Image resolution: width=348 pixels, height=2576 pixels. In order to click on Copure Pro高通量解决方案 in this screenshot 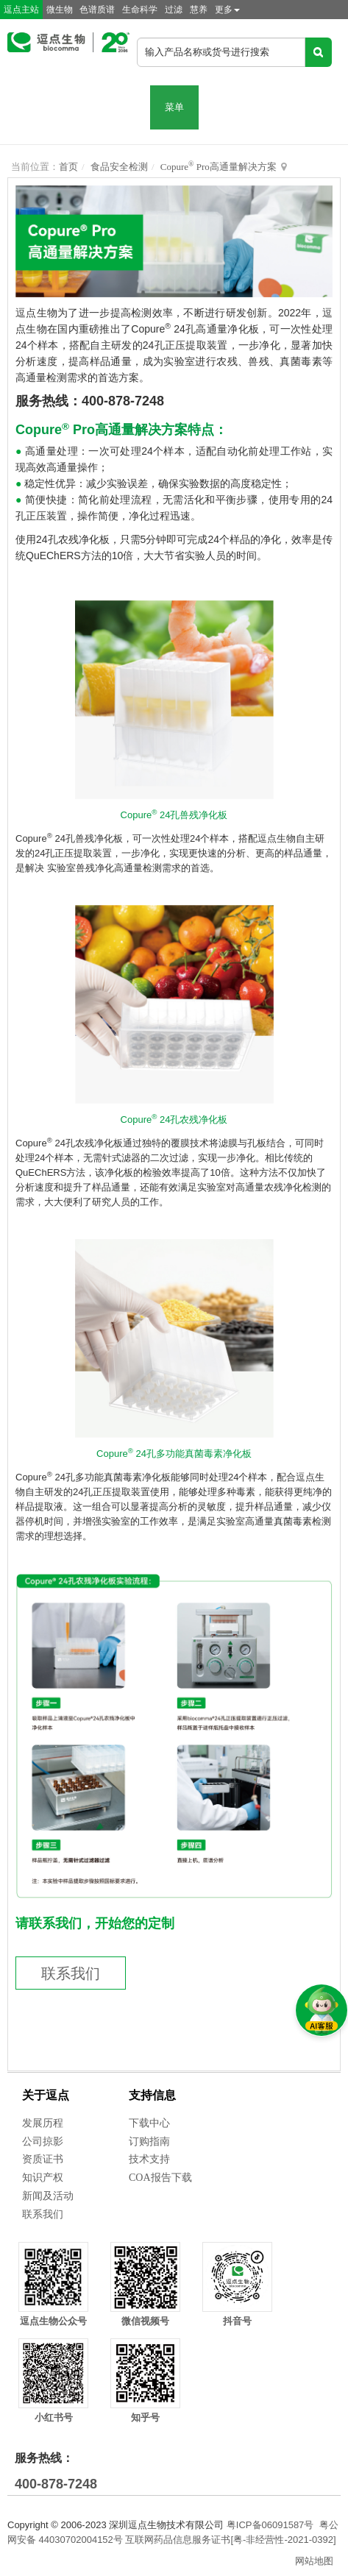, I will do `click(218, 166)`.